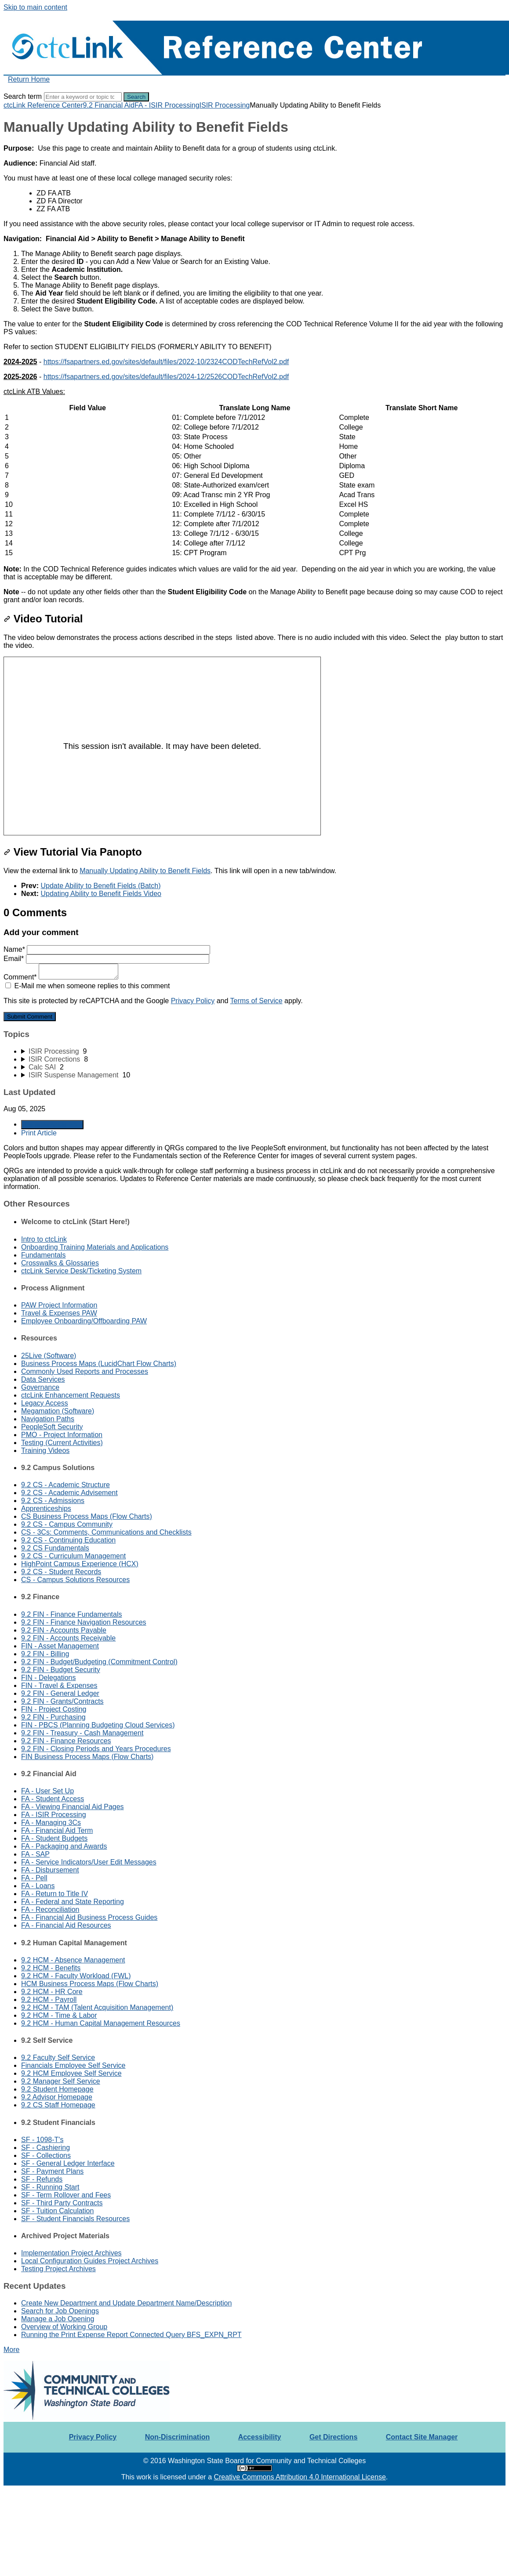 Image resolution: width=509 pixels, height=2576 pixels. I want to click on Testing Project Archives, so click(58, 2269).